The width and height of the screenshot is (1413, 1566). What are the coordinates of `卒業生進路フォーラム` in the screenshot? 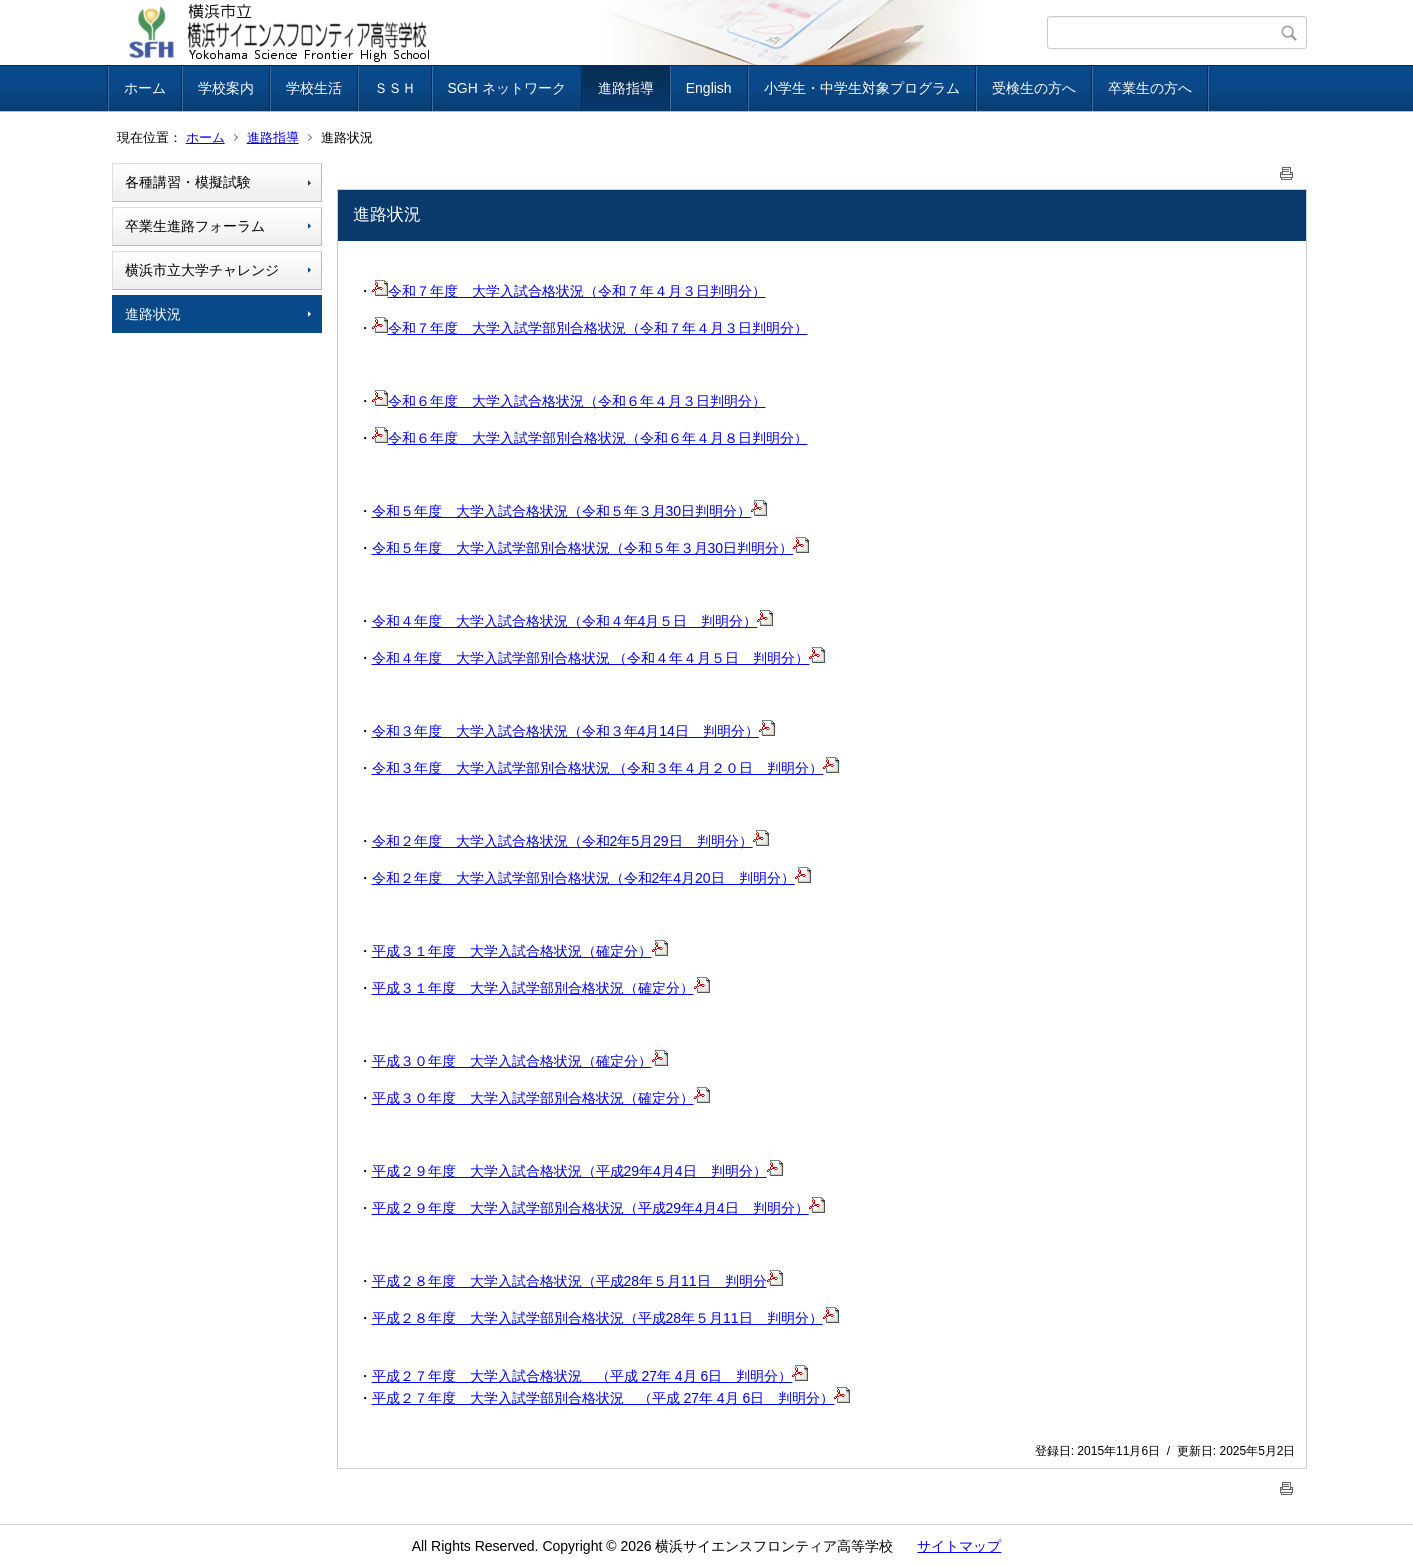 It's located at (195, 226).